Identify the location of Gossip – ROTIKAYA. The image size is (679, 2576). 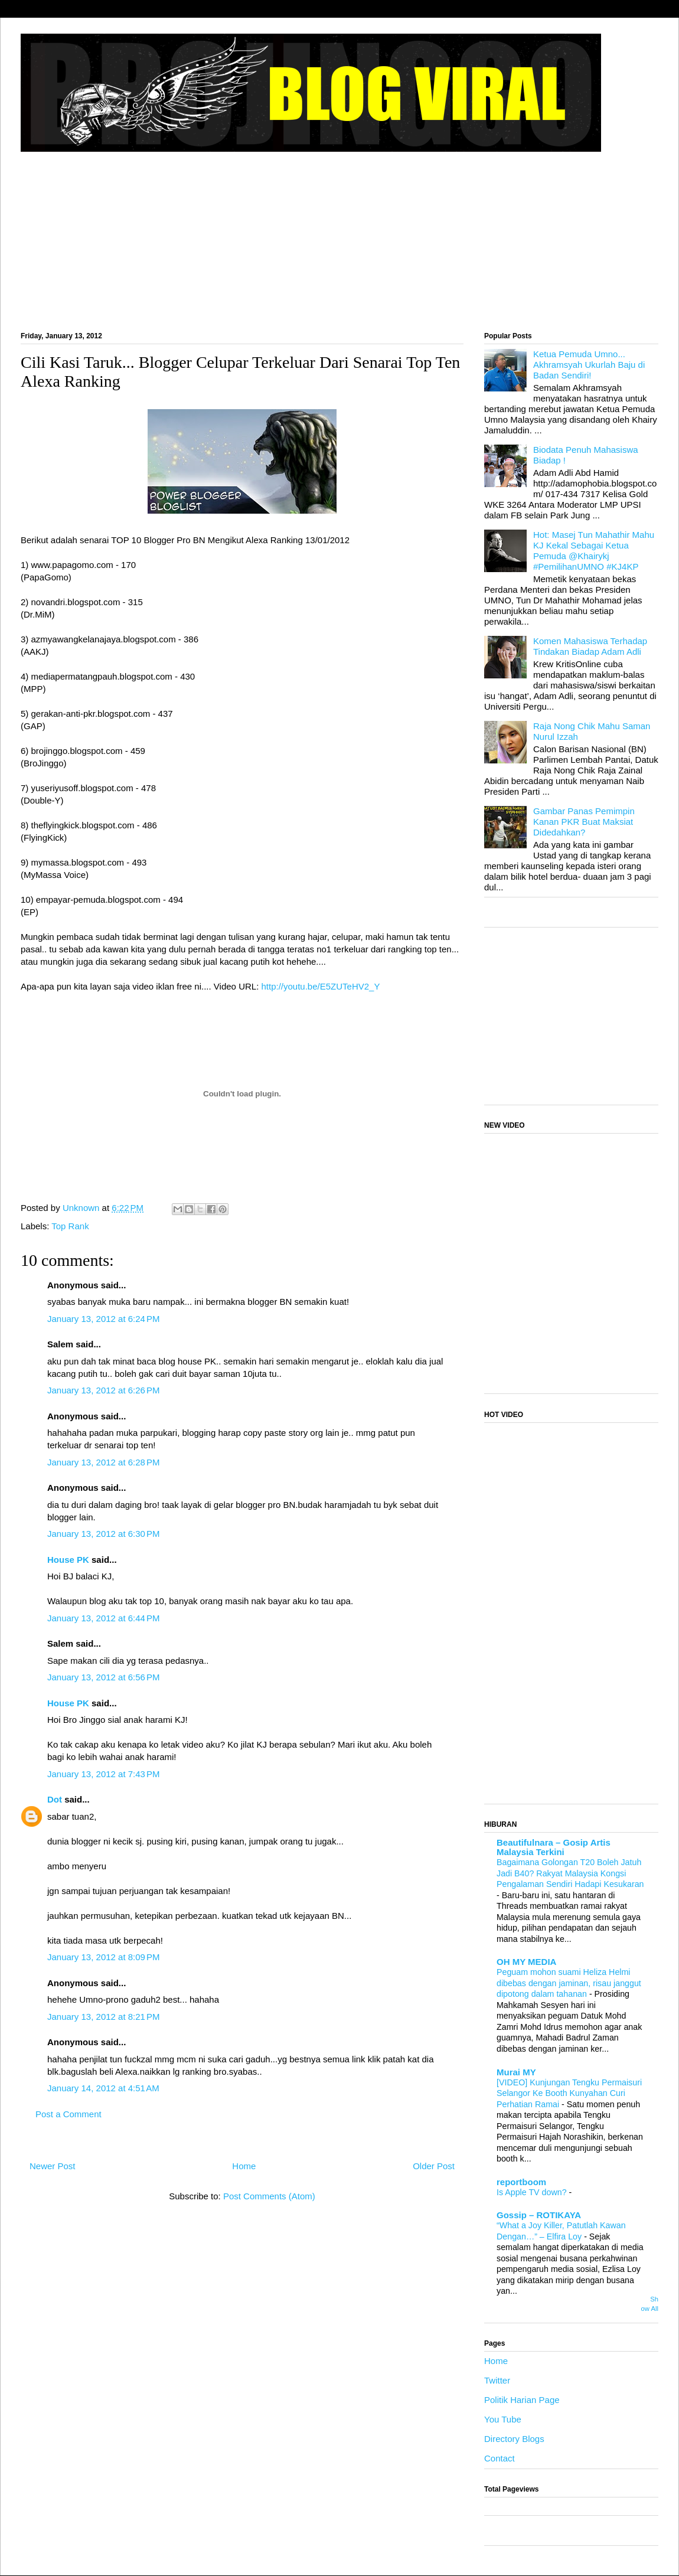
(539, 2215).